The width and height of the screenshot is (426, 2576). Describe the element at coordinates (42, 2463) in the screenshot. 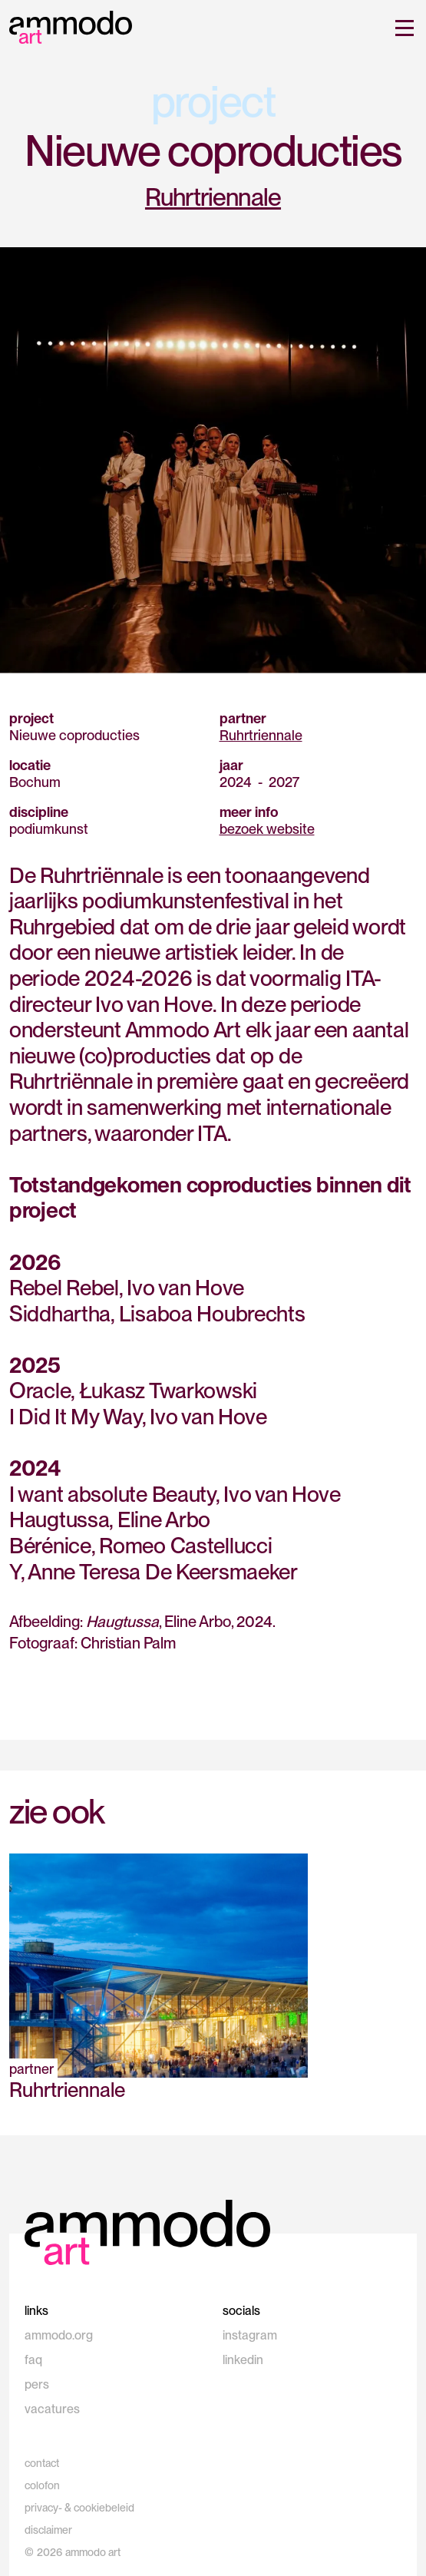

I see `contact` at that location.